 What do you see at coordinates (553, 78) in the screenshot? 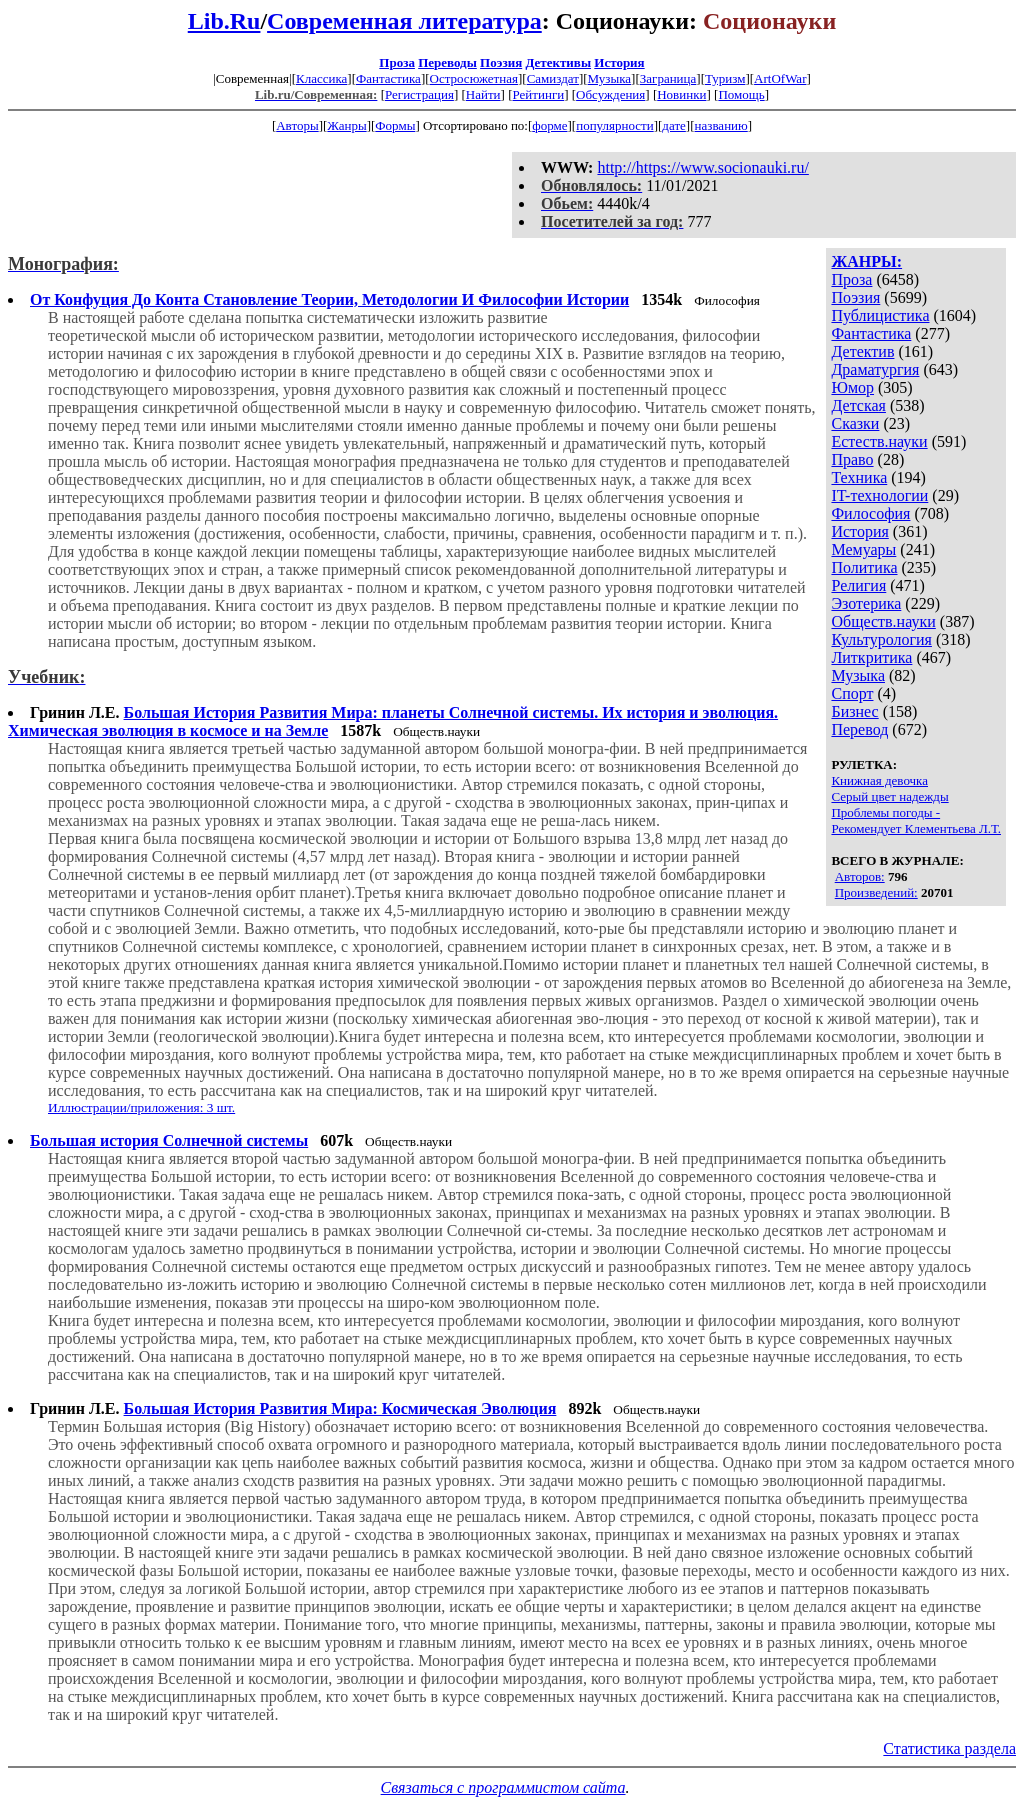
I see `Самиздат` at bounding box center [553, 78].